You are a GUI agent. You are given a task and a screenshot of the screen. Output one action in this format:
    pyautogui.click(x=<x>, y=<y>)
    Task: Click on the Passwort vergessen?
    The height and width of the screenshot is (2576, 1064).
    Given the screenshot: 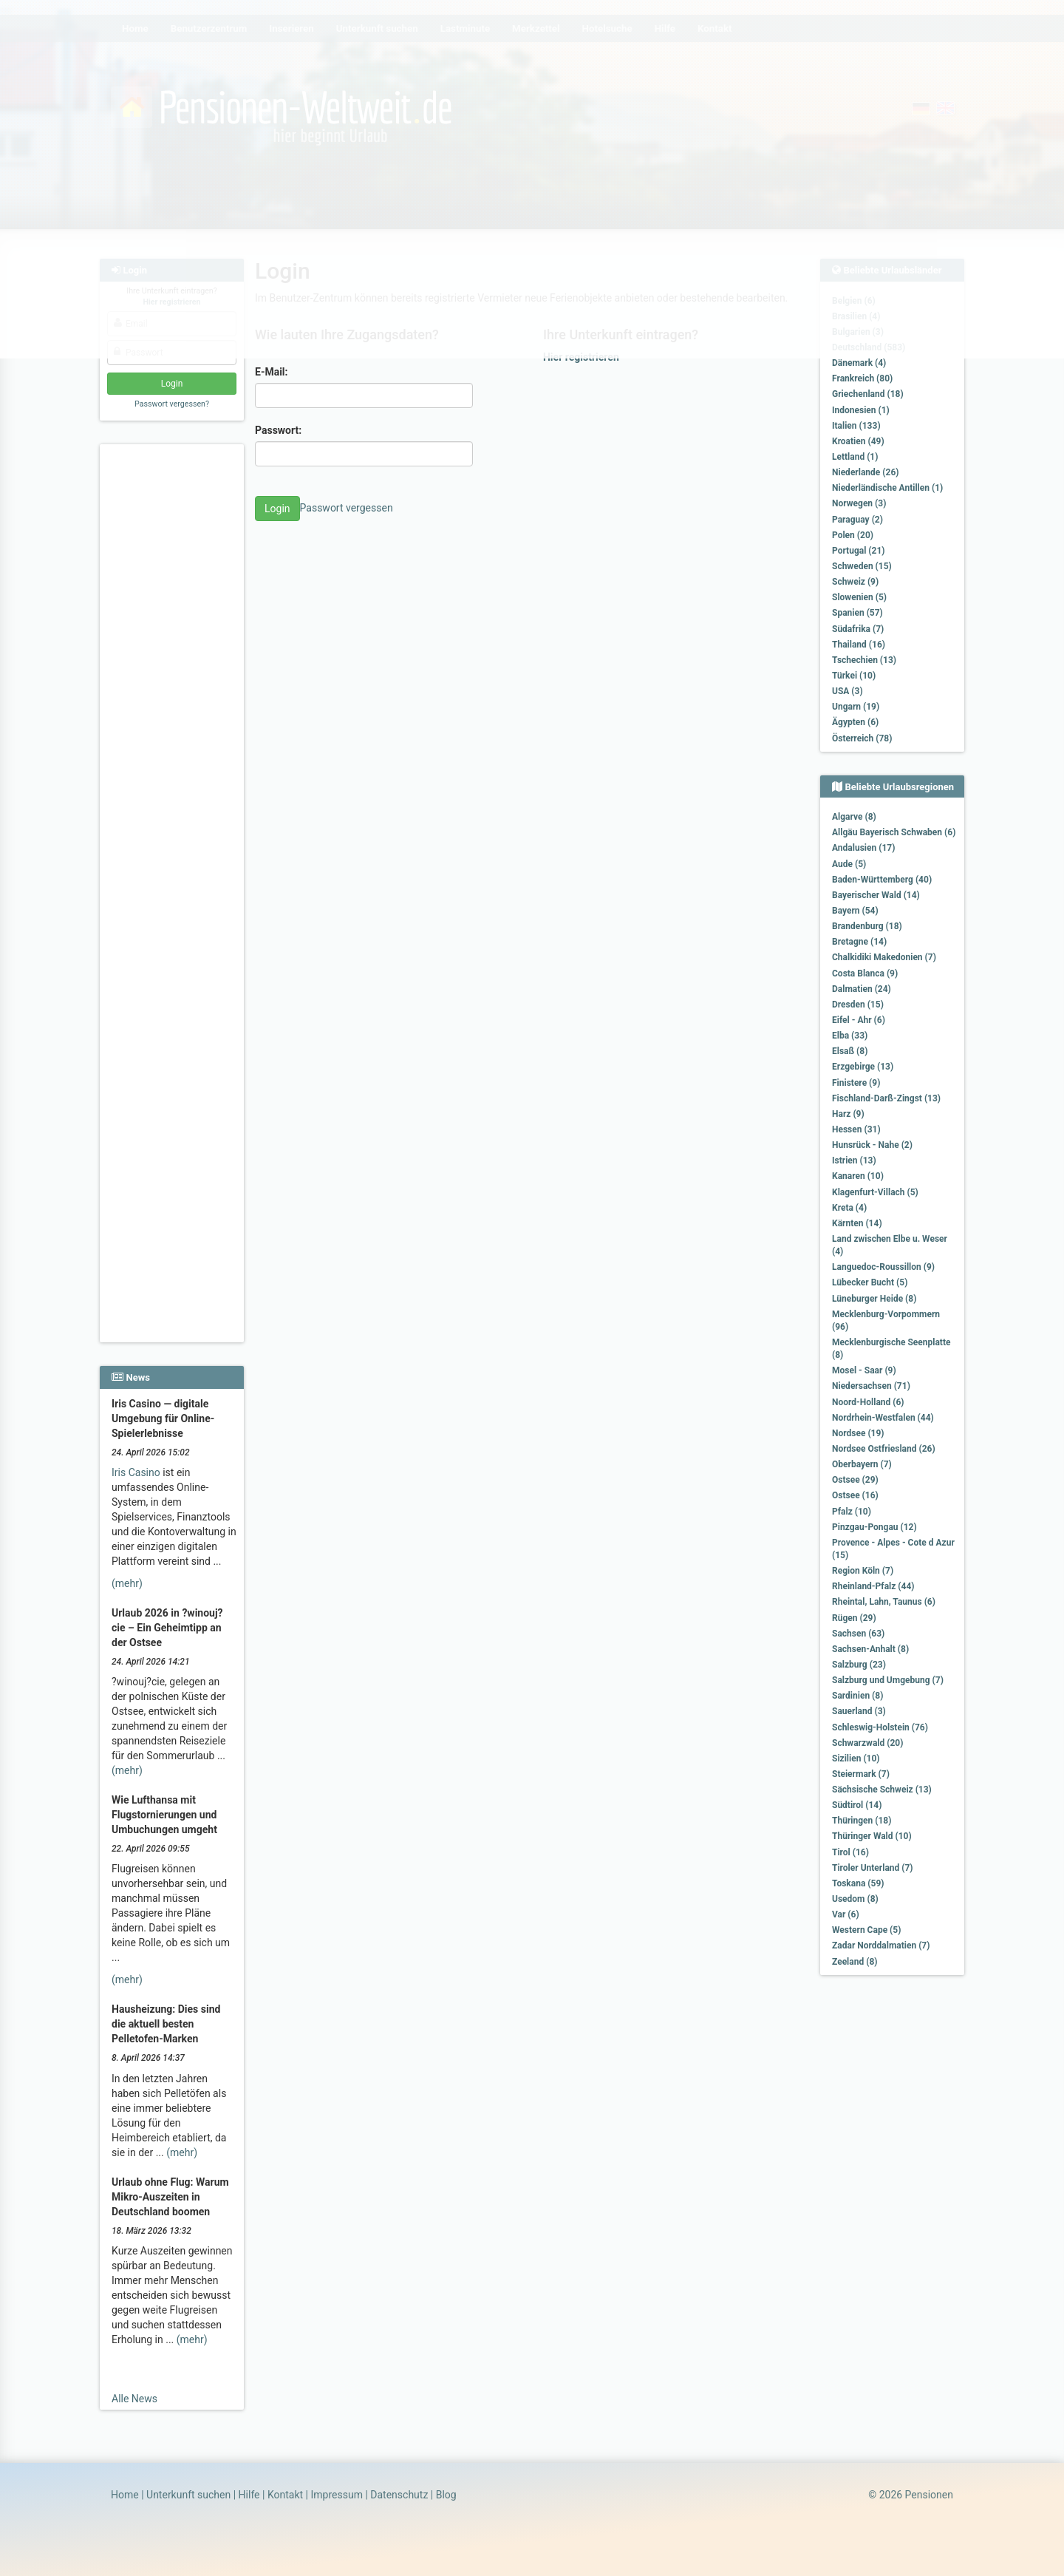 What is the action you would take?
    pyautogui.click(x=171, y=404)
    